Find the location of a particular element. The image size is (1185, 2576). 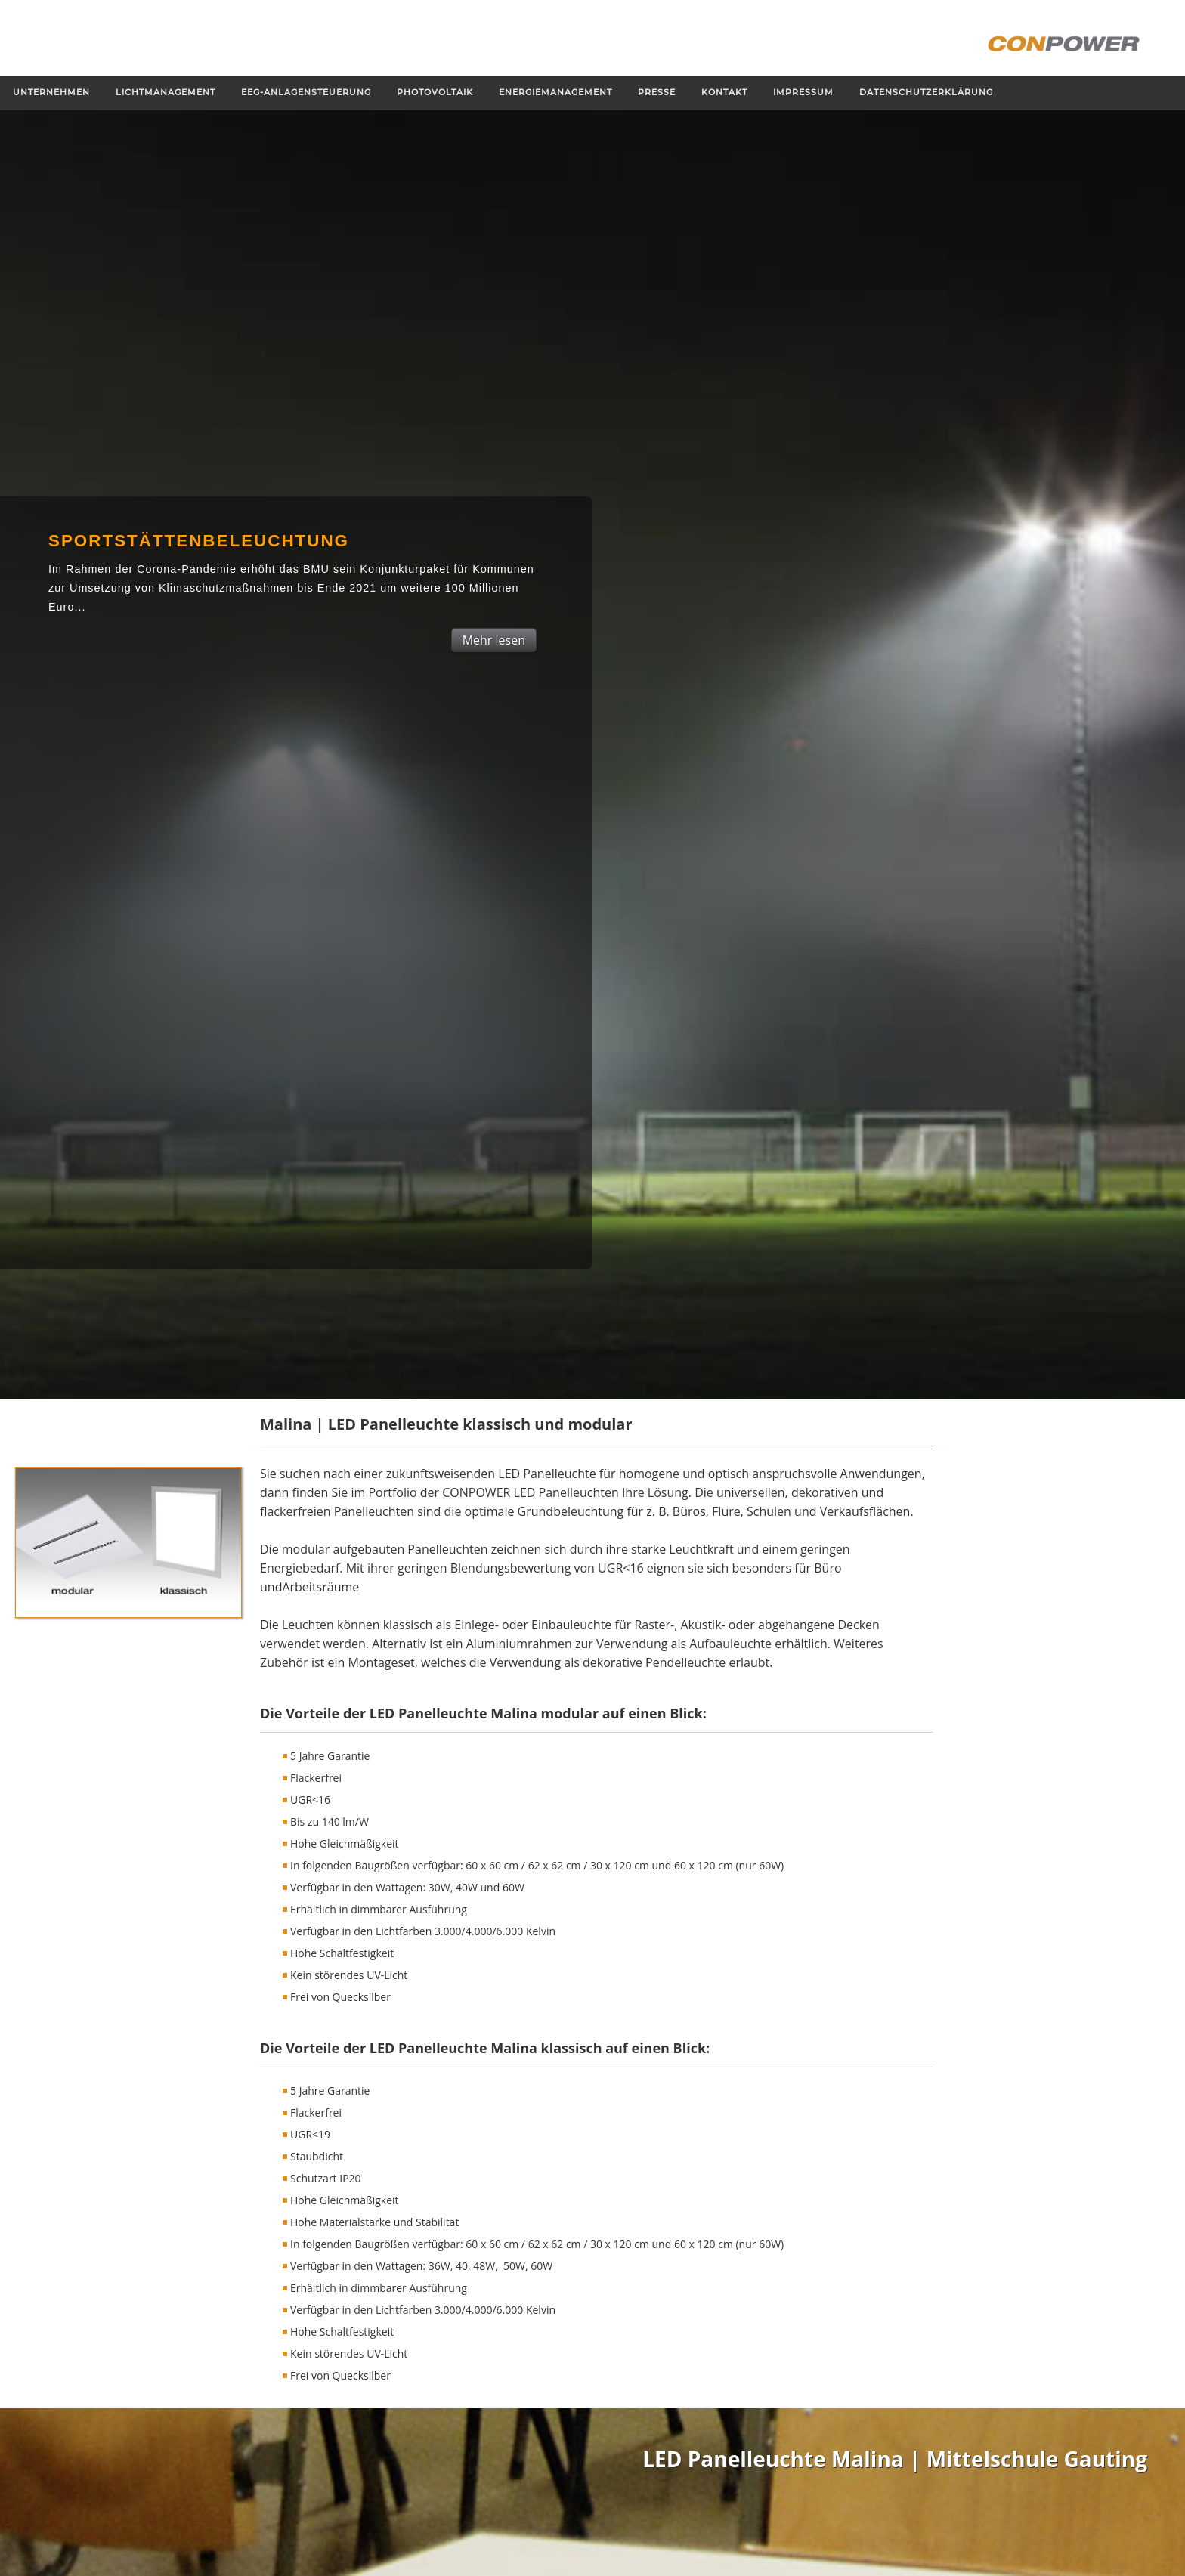

Mehr lesen is located at coordinates (494, 640).